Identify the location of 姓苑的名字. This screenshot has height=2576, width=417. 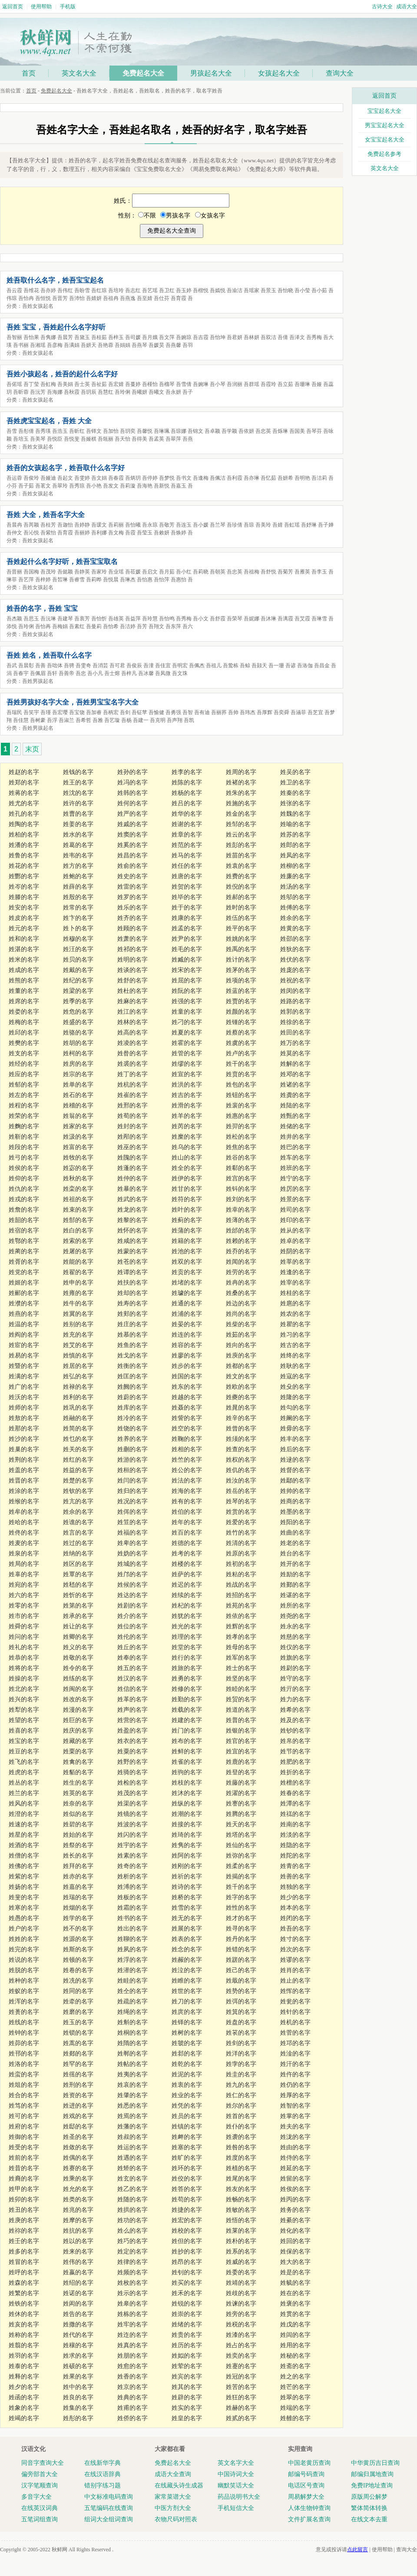
(241, 1605).